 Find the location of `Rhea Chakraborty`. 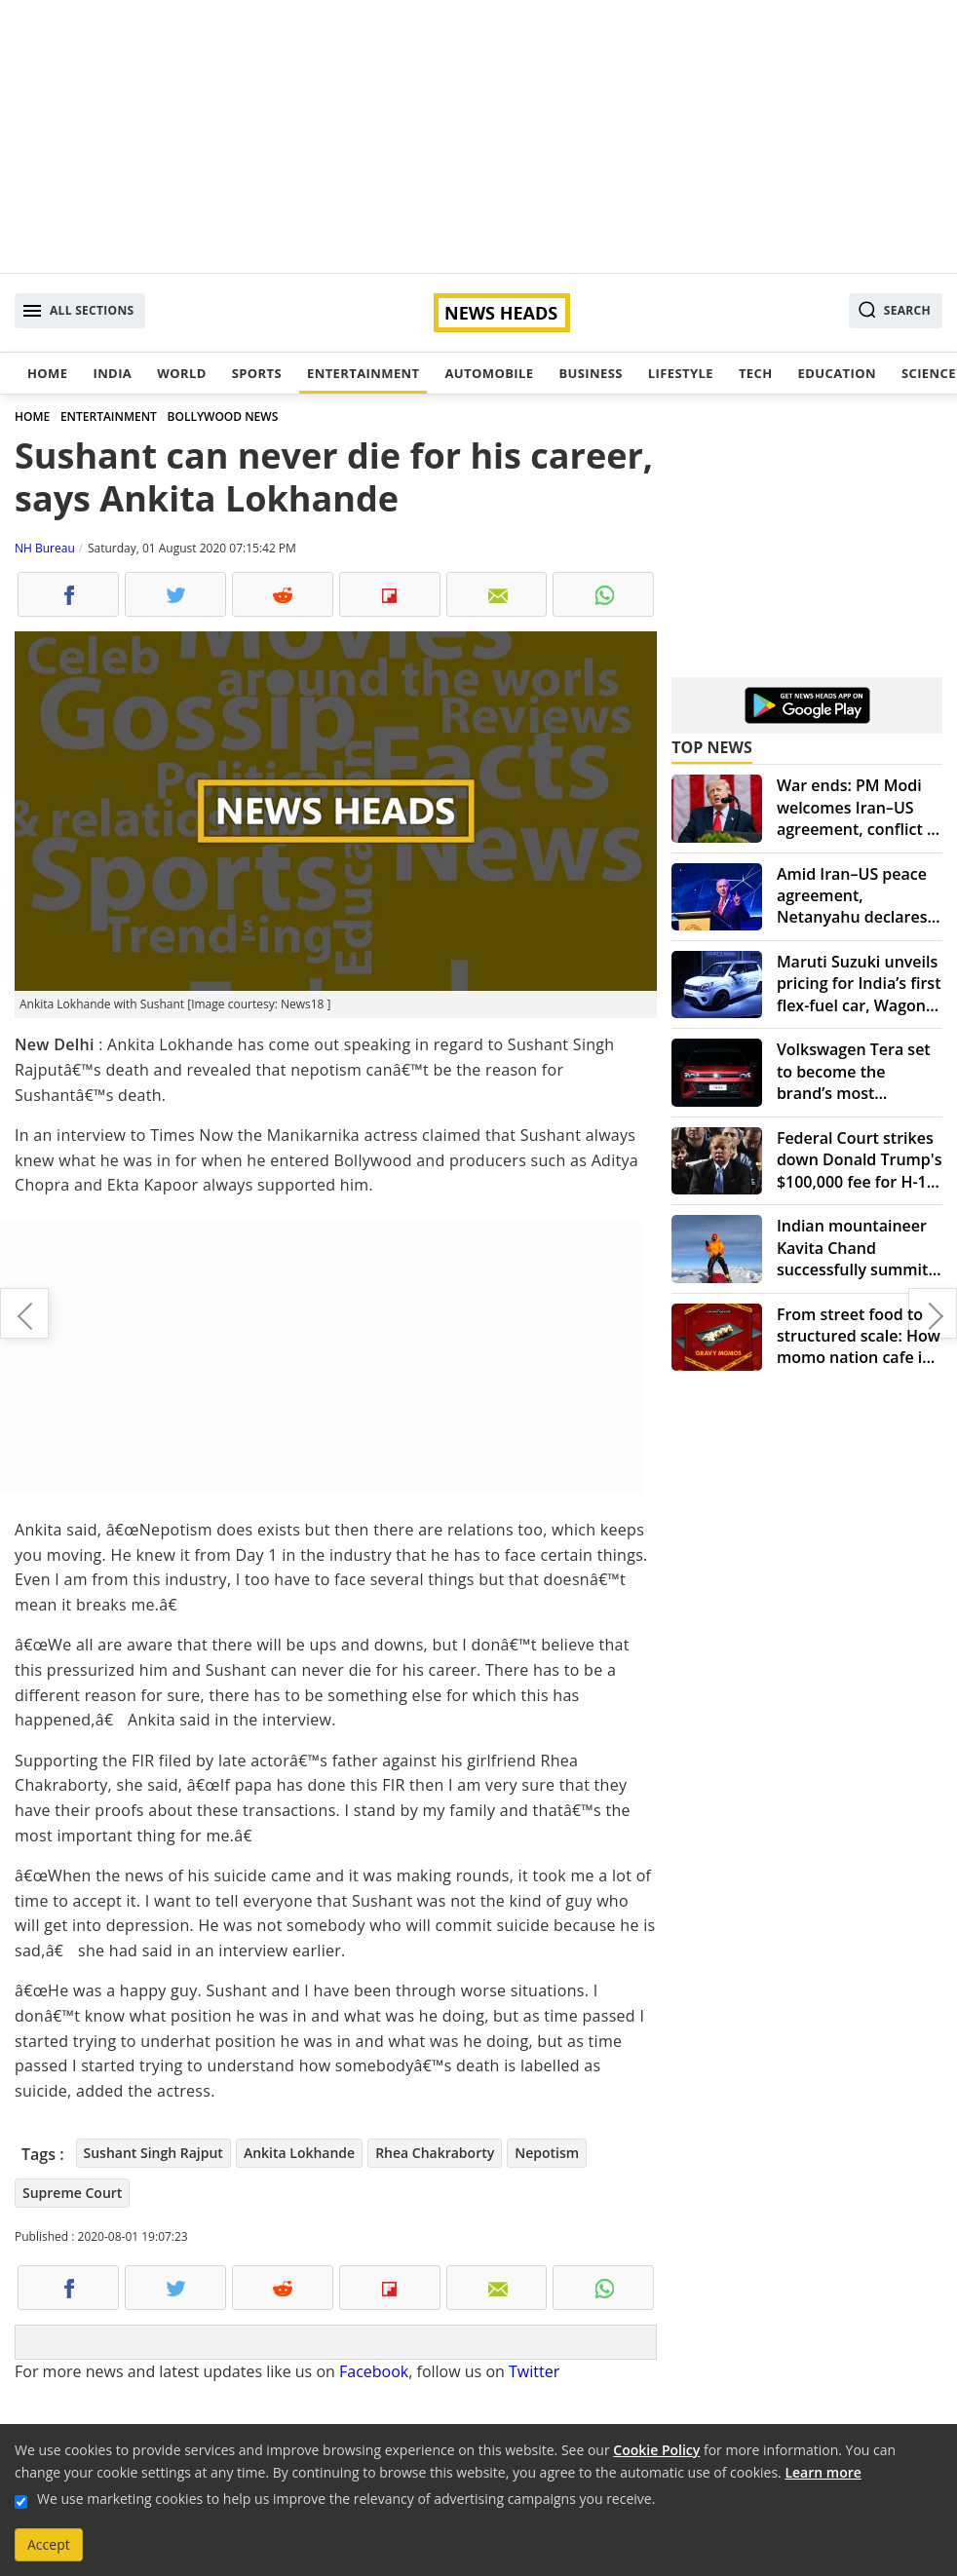

Rhea Chakraborty is located at coordinates (434, 2152).